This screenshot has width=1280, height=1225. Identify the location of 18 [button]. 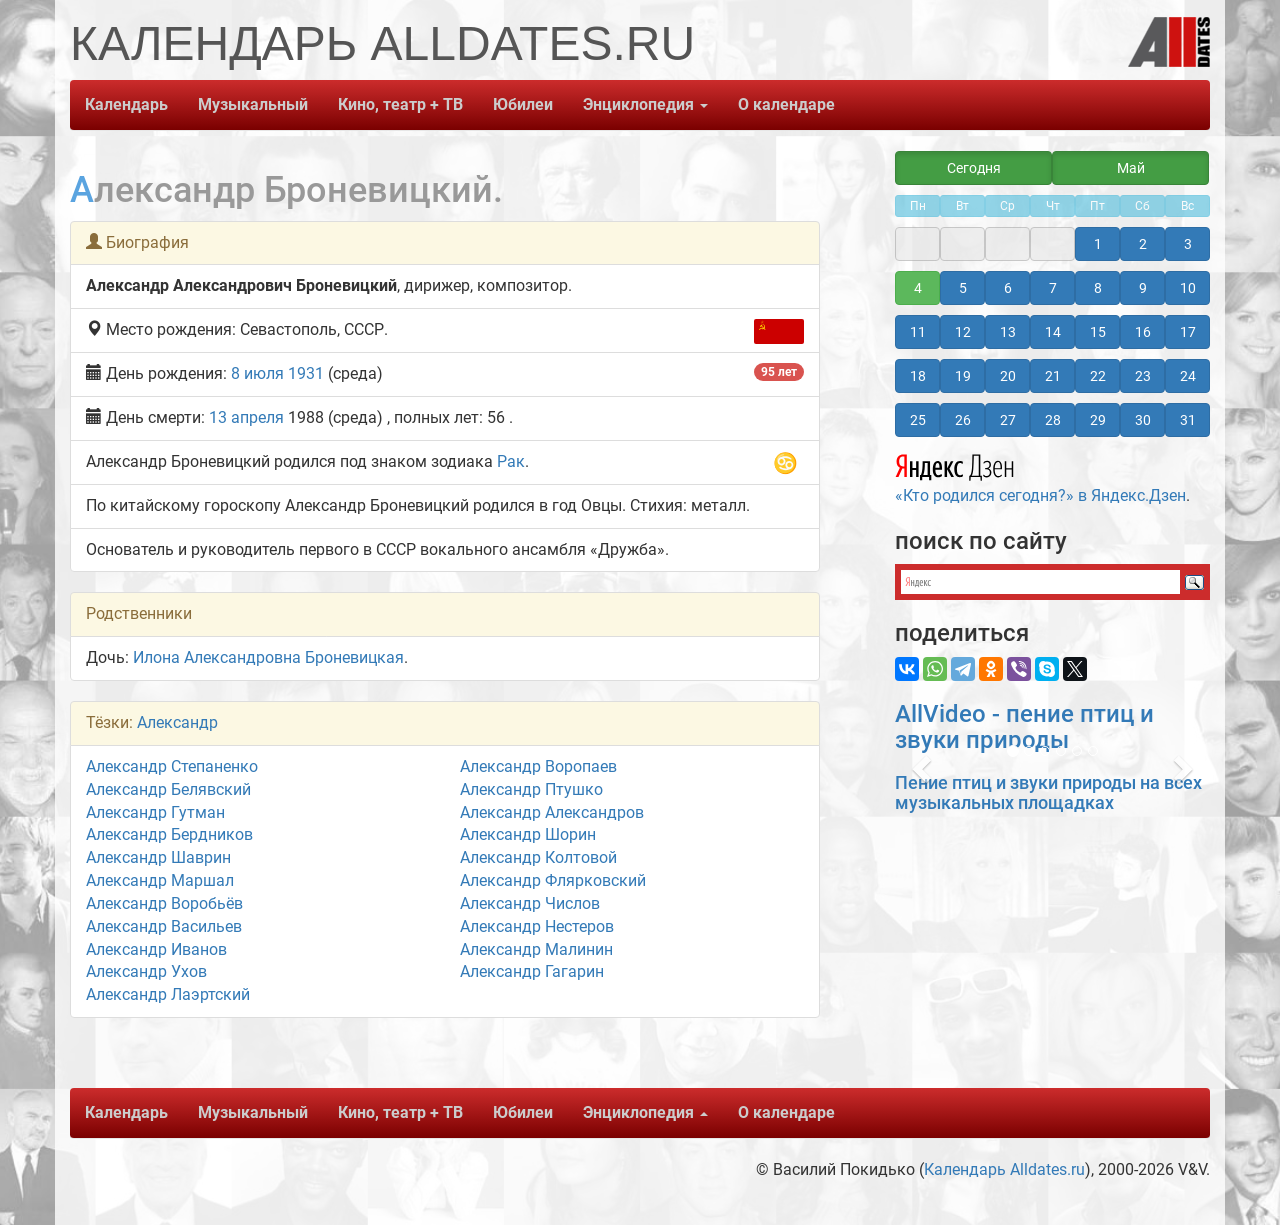
(918, 376).